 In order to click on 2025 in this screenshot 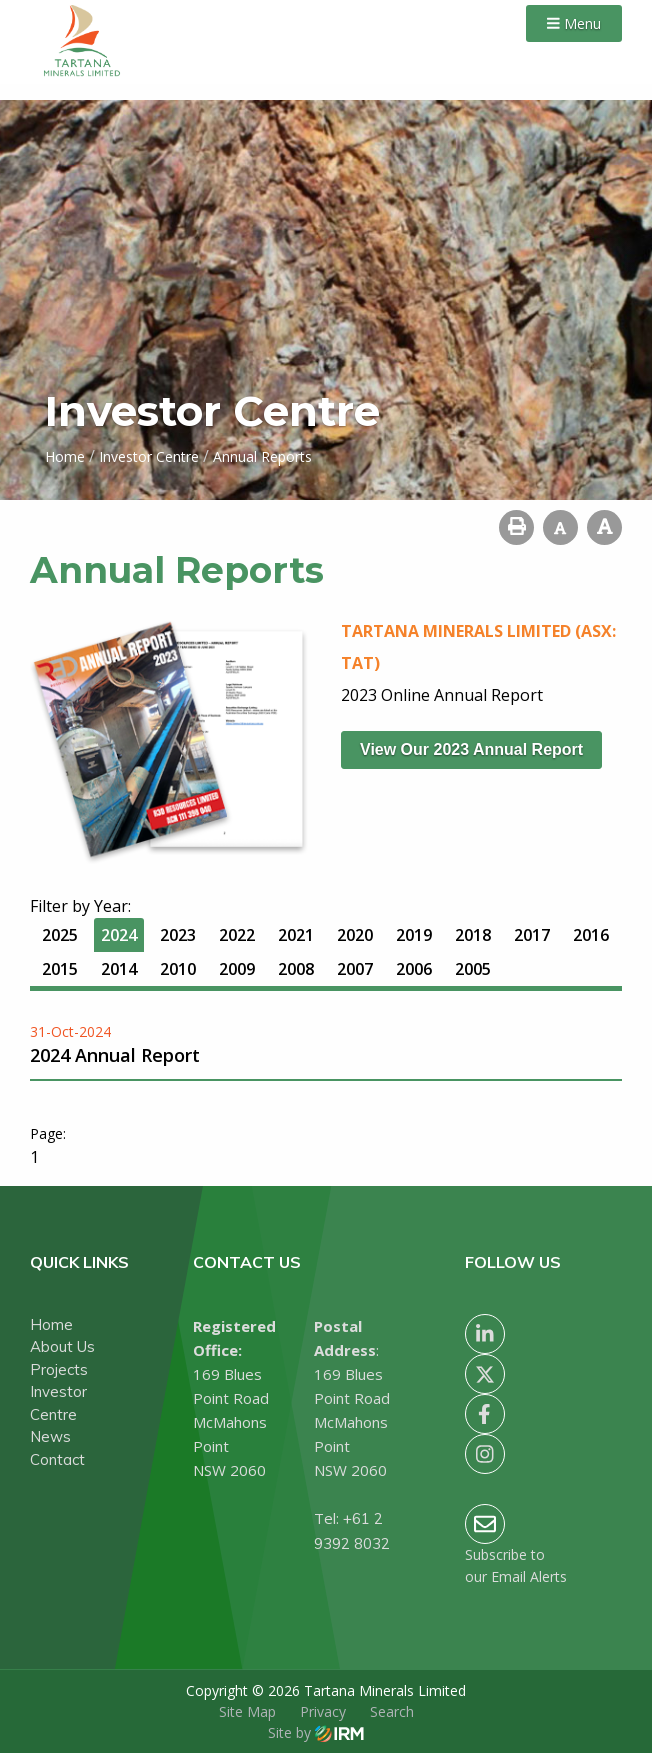, I will do `click(60, 935)`.